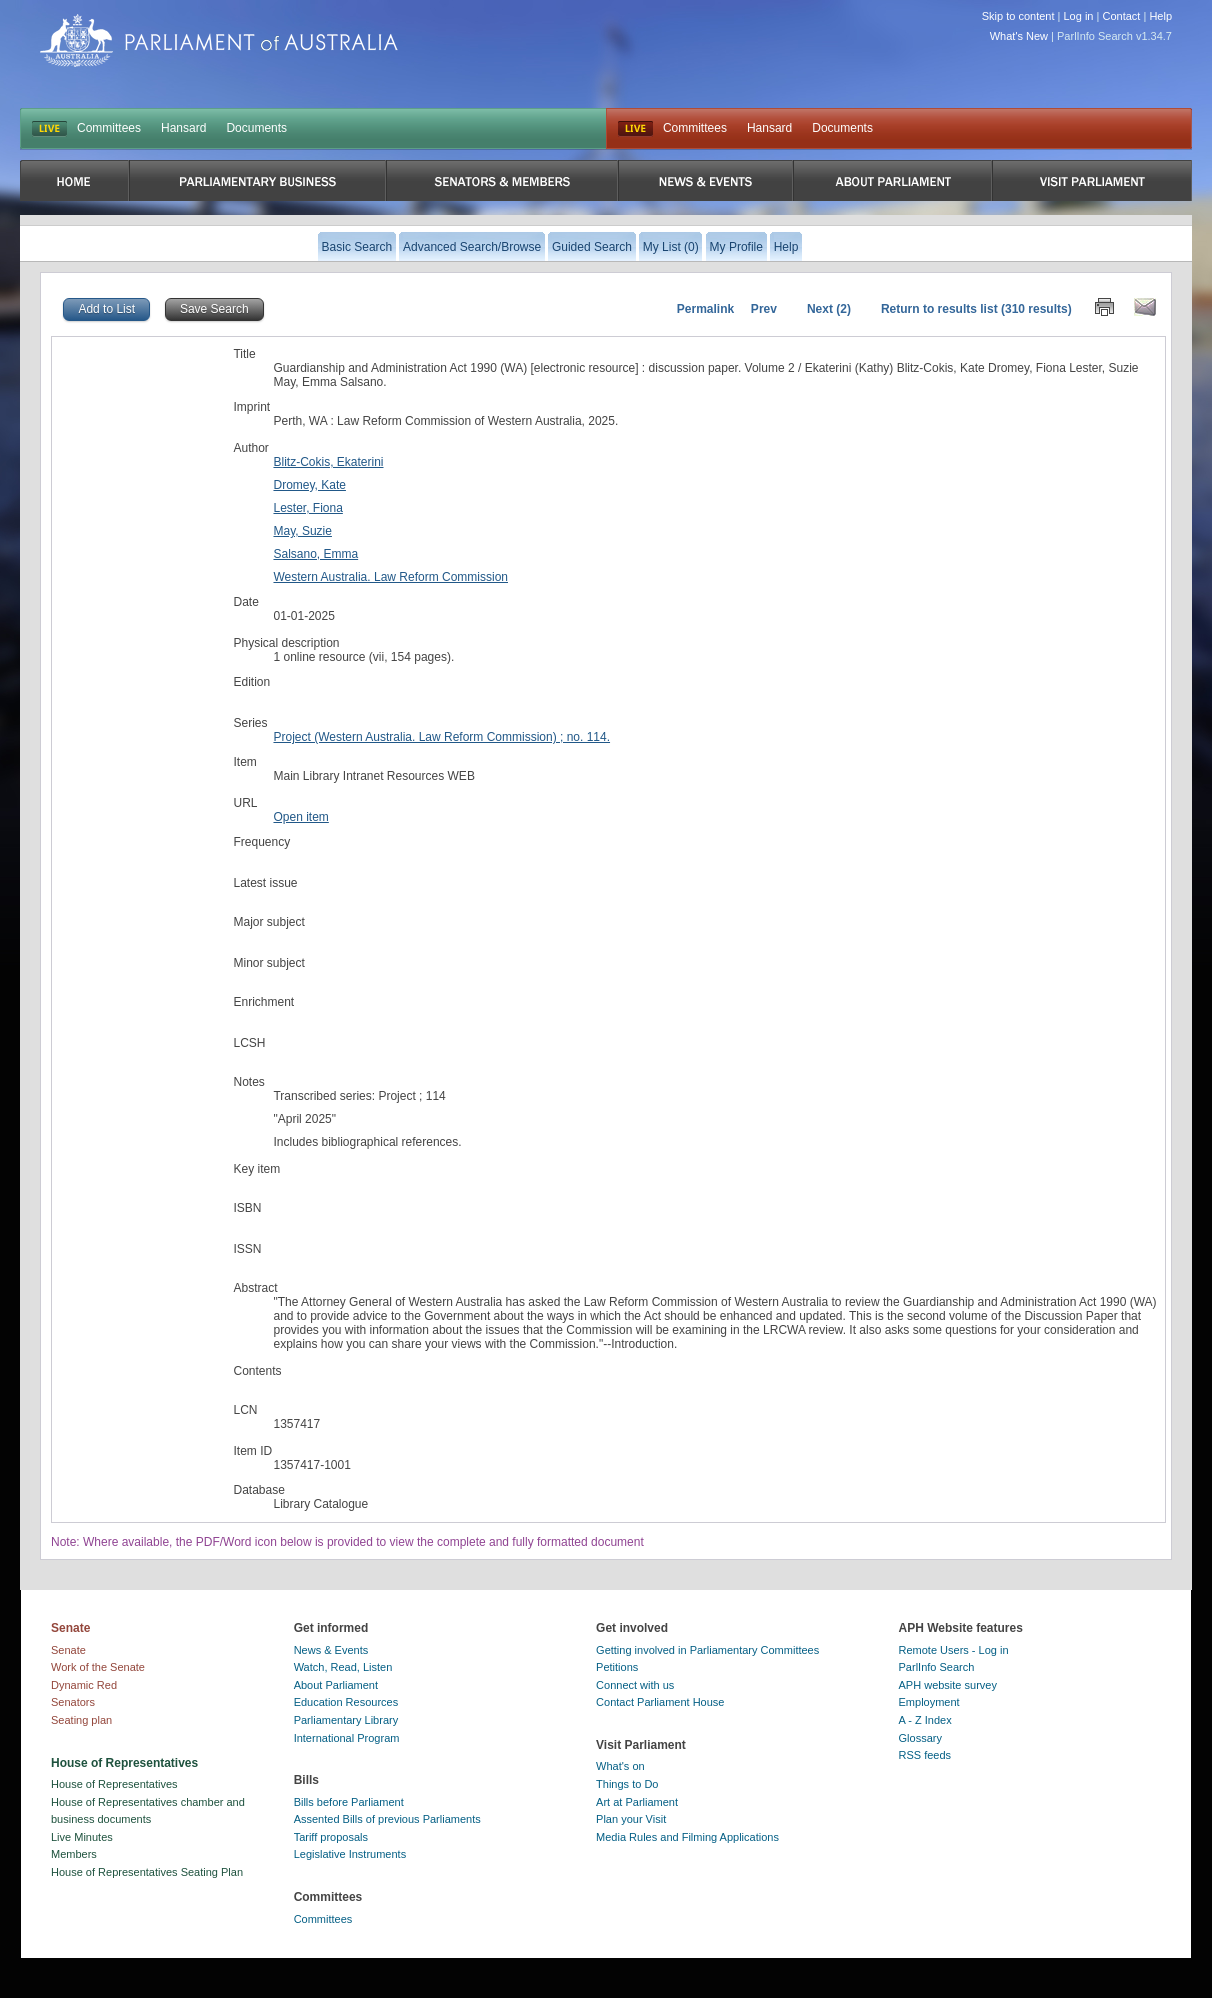 Image resolution: width=1212 pixels, height=1998 pixels. What do you see at coordinates (631, 1819) in the screenshot?
I see `Plan your Visit` at bounding box center [631, 1819].